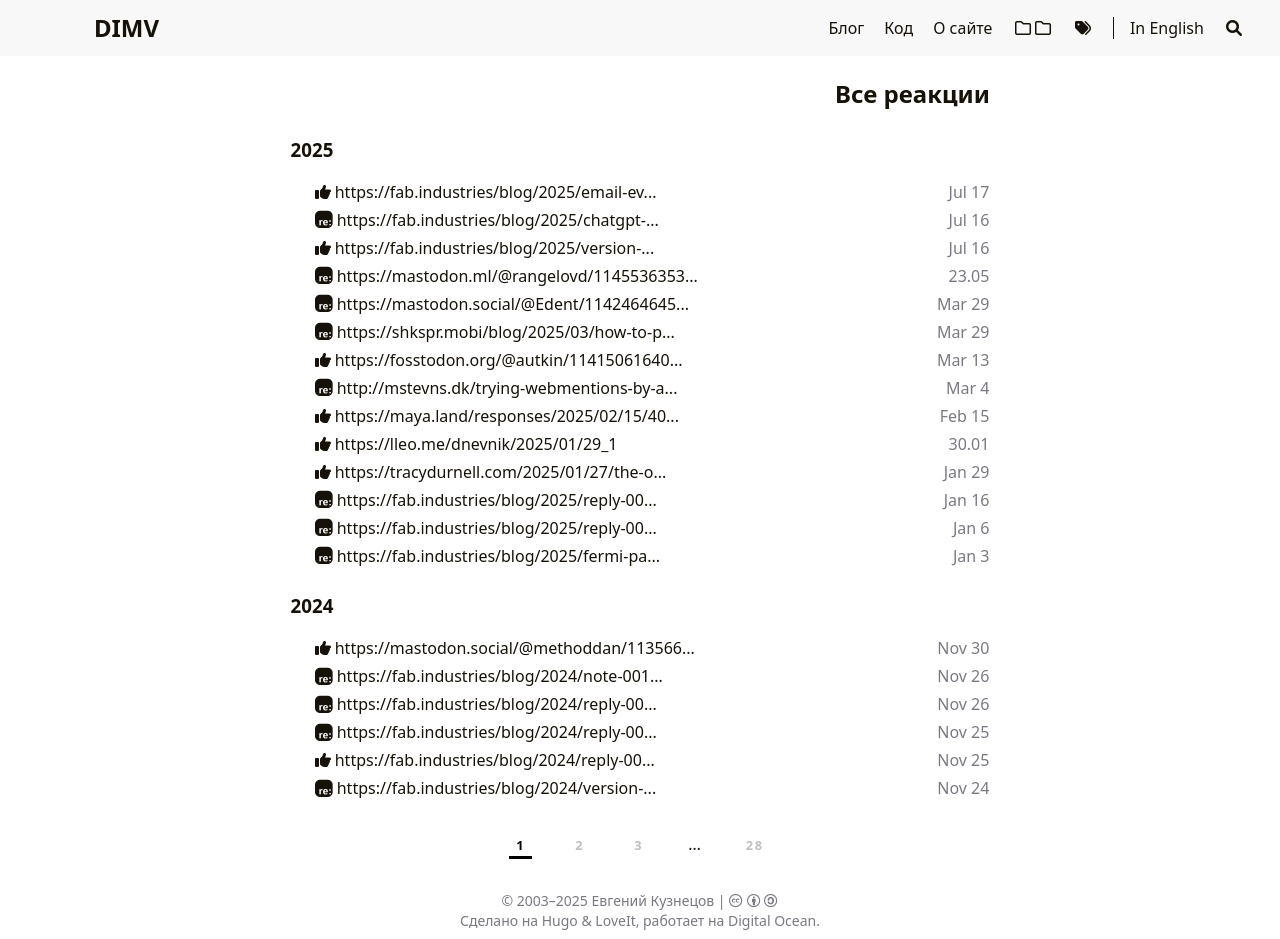 This screenshot has height=939, width=1280. What do you see at coordinates (496, 388) in the screenshot?
I see `http://mstevns.dk/trying-webmentions-by-a...` at bounding box center [496, 388].